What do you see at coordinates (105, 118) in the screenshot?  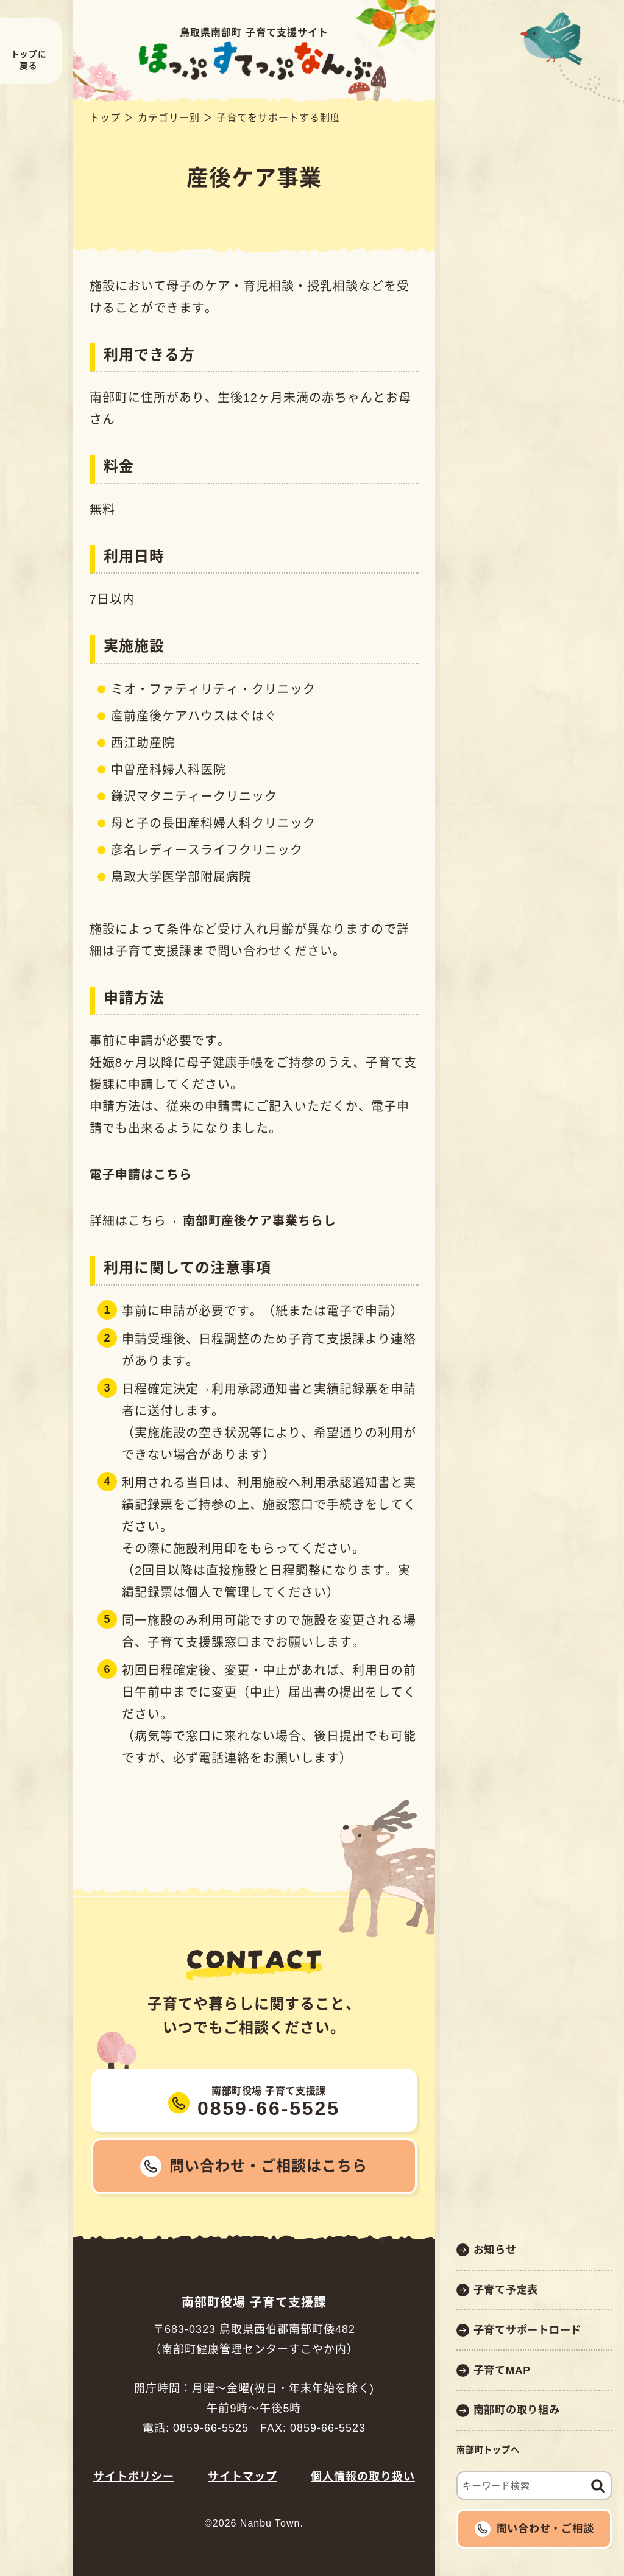 I see `トップ` at bounding box center [105, 118].